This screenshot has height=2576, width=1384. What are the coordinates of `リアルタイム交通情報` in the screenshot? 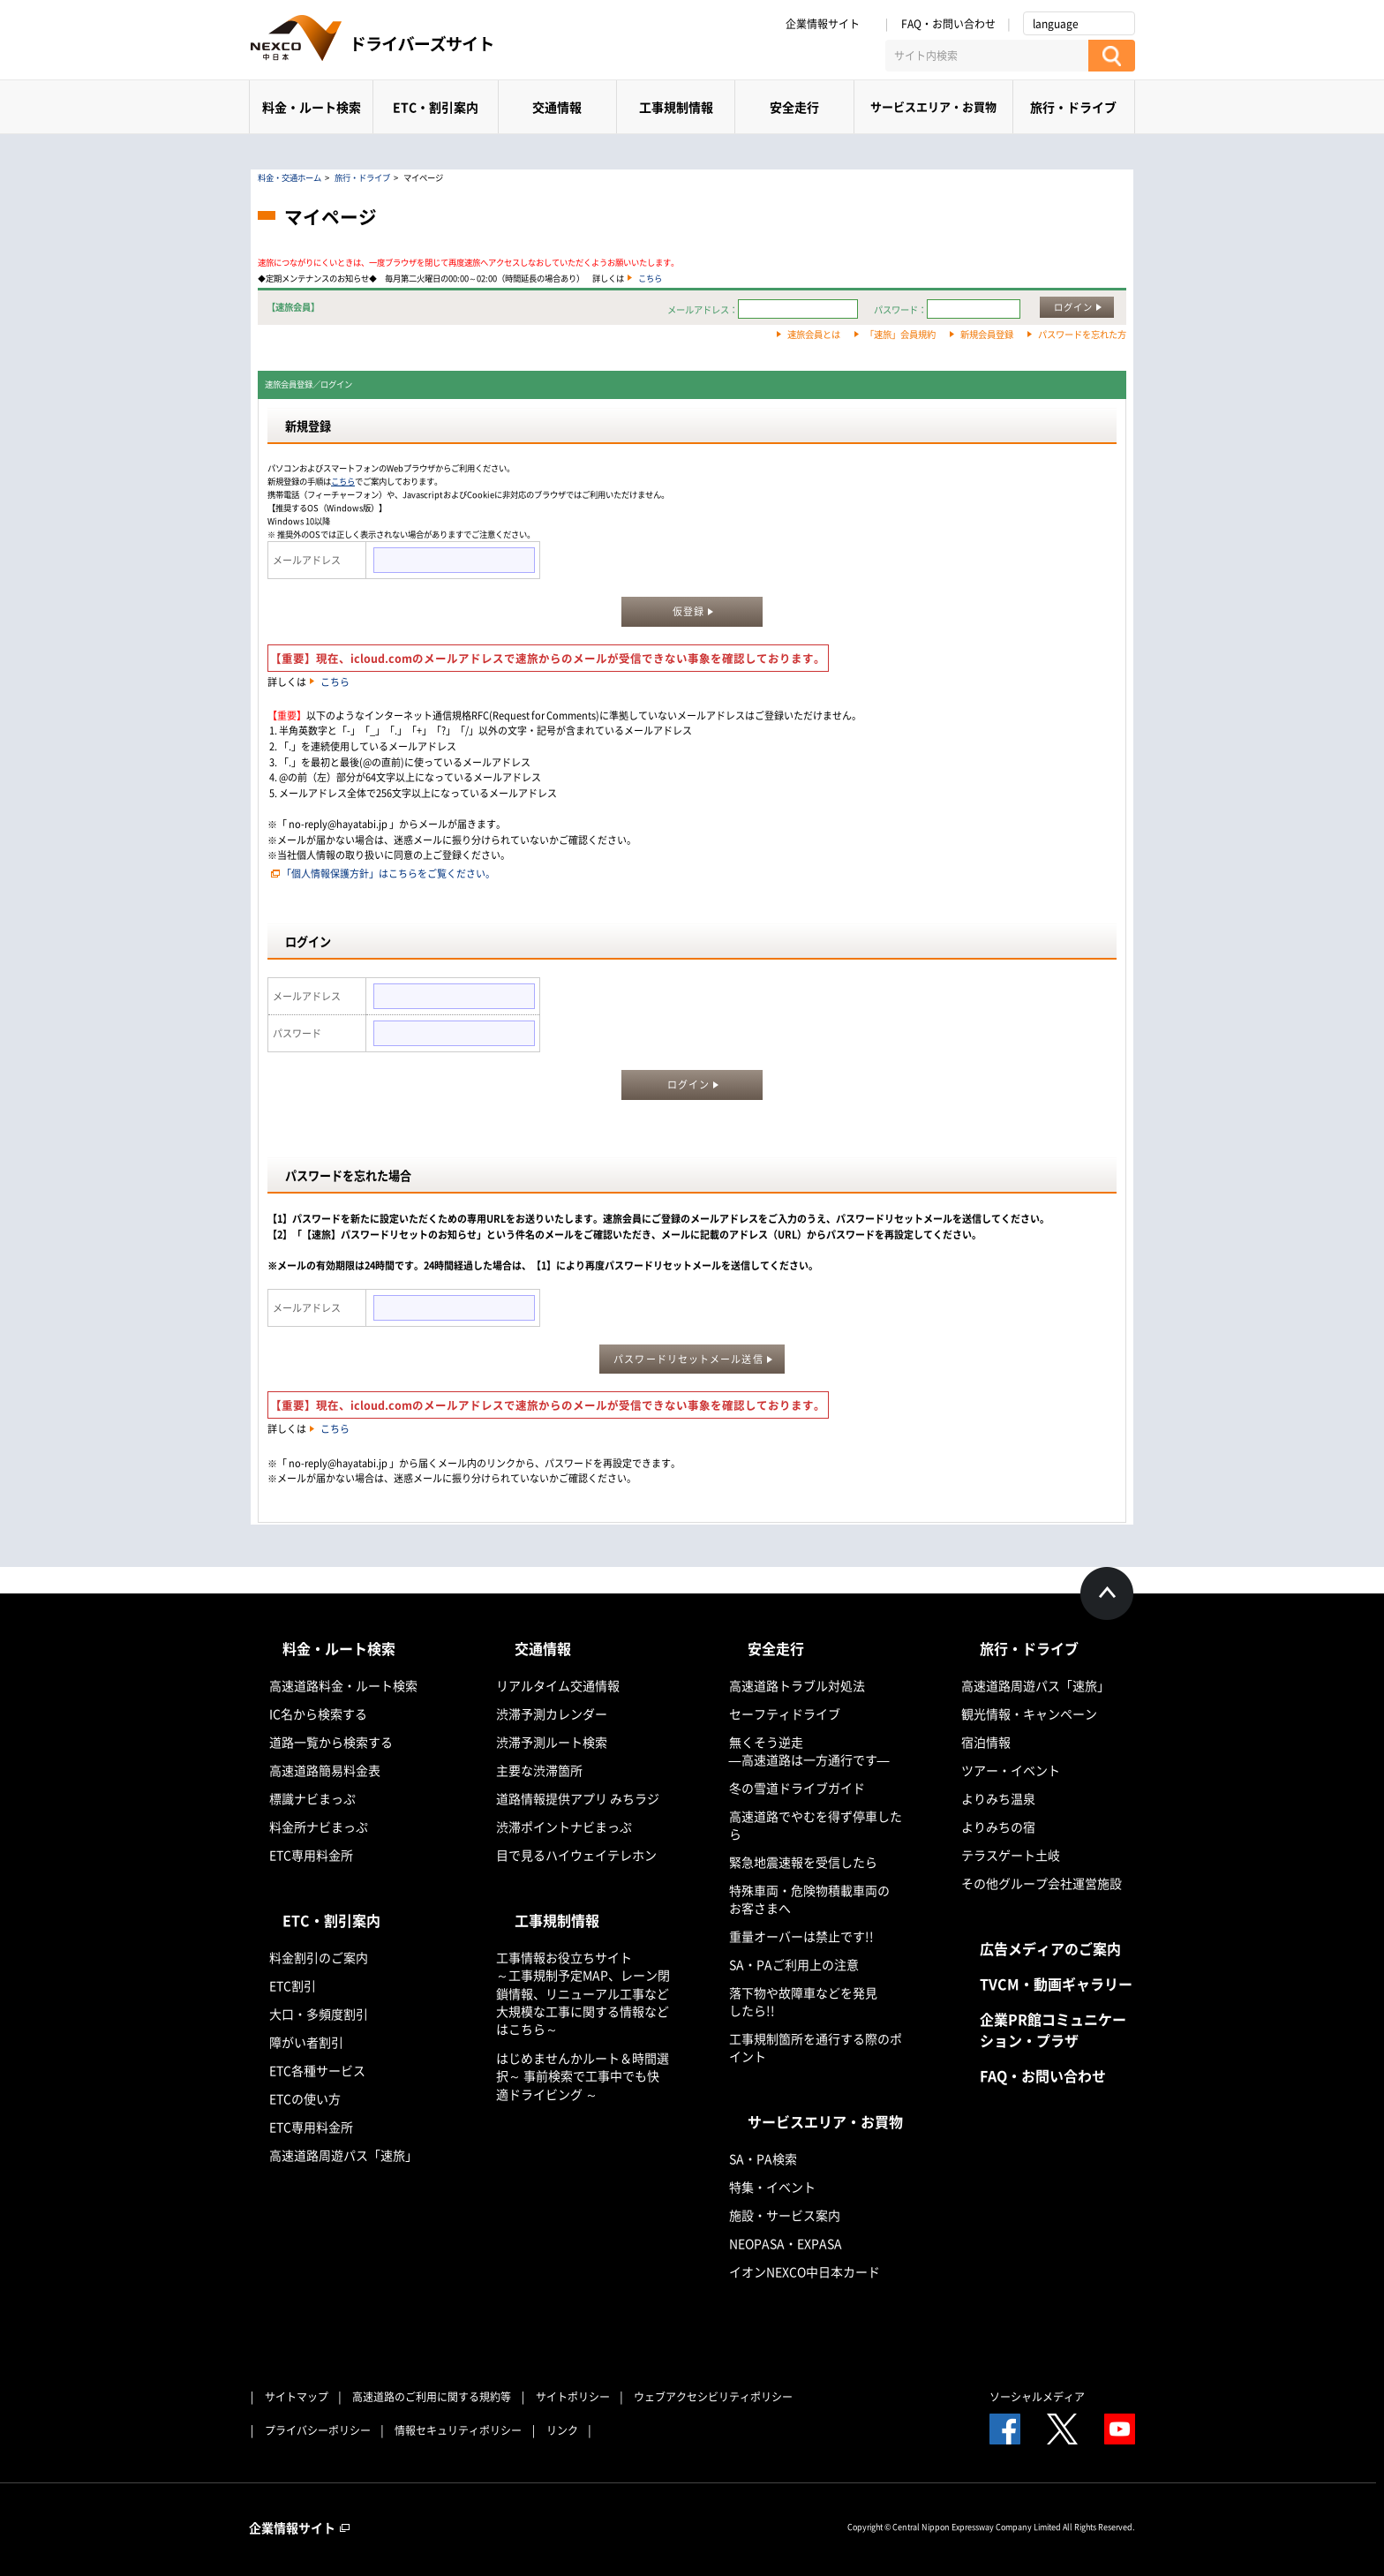 It's located at (558, 1685).